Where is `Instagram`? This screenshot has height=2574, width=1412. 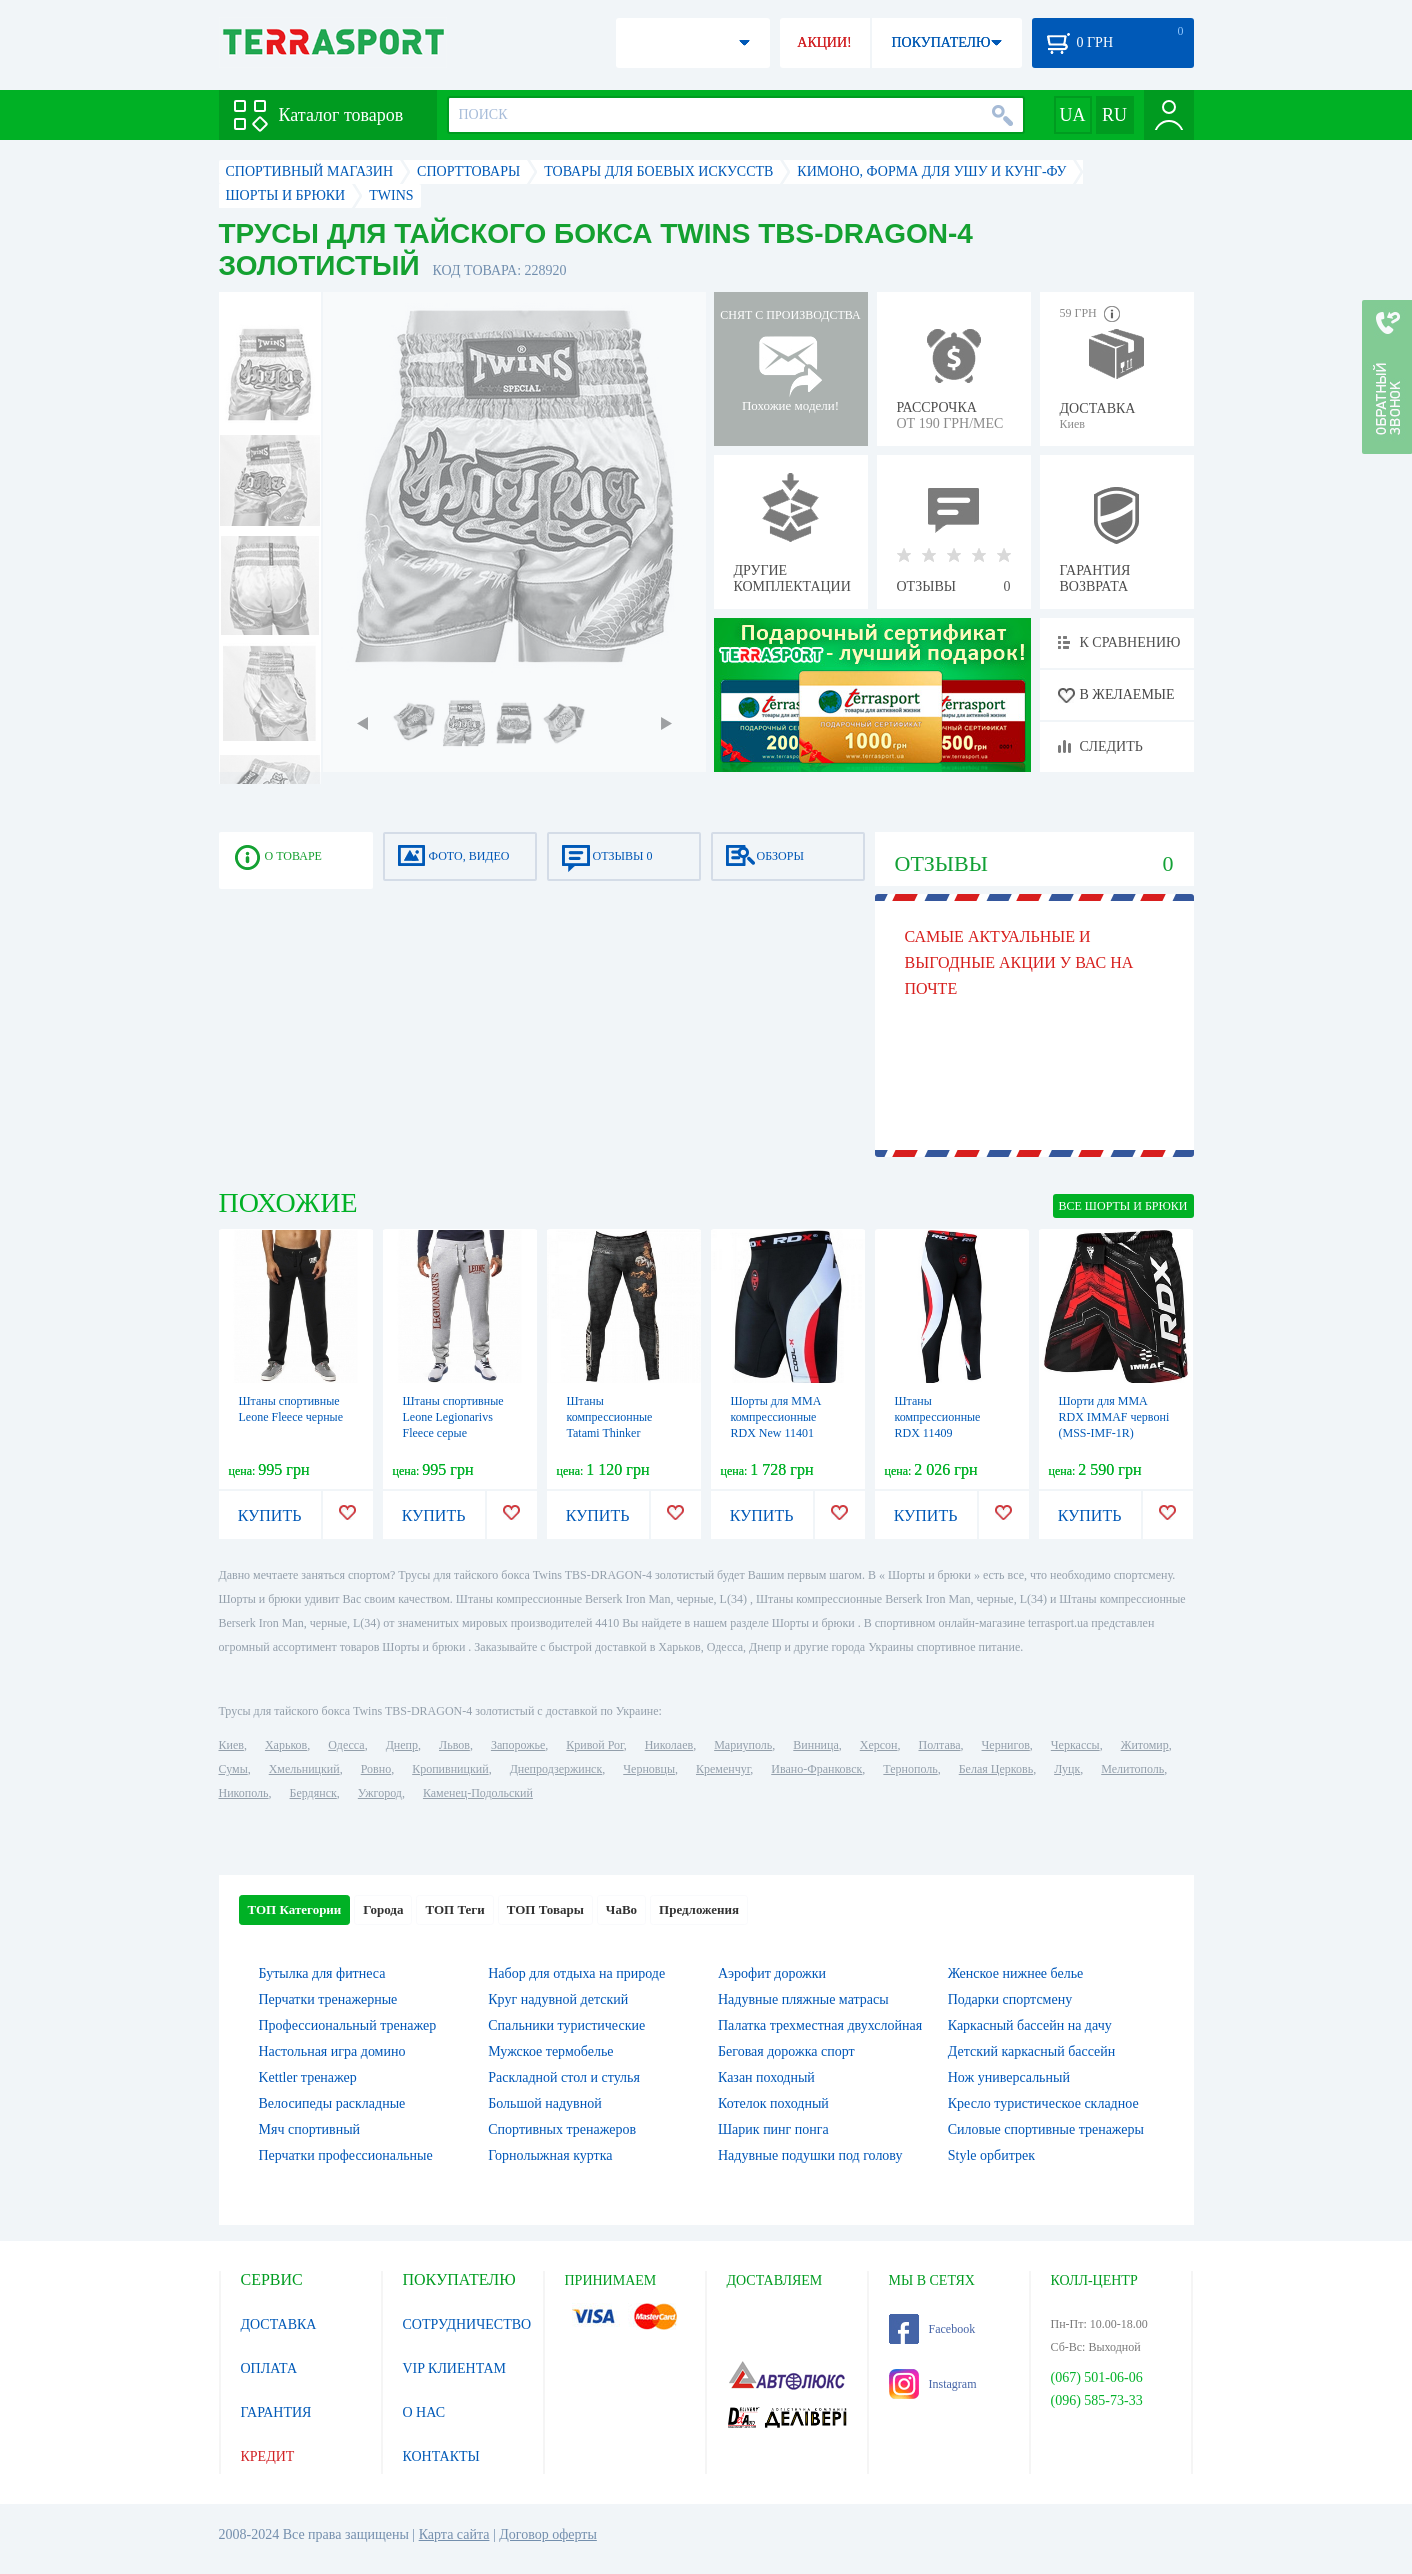
Instagram is located at coordinates (933, 2384).